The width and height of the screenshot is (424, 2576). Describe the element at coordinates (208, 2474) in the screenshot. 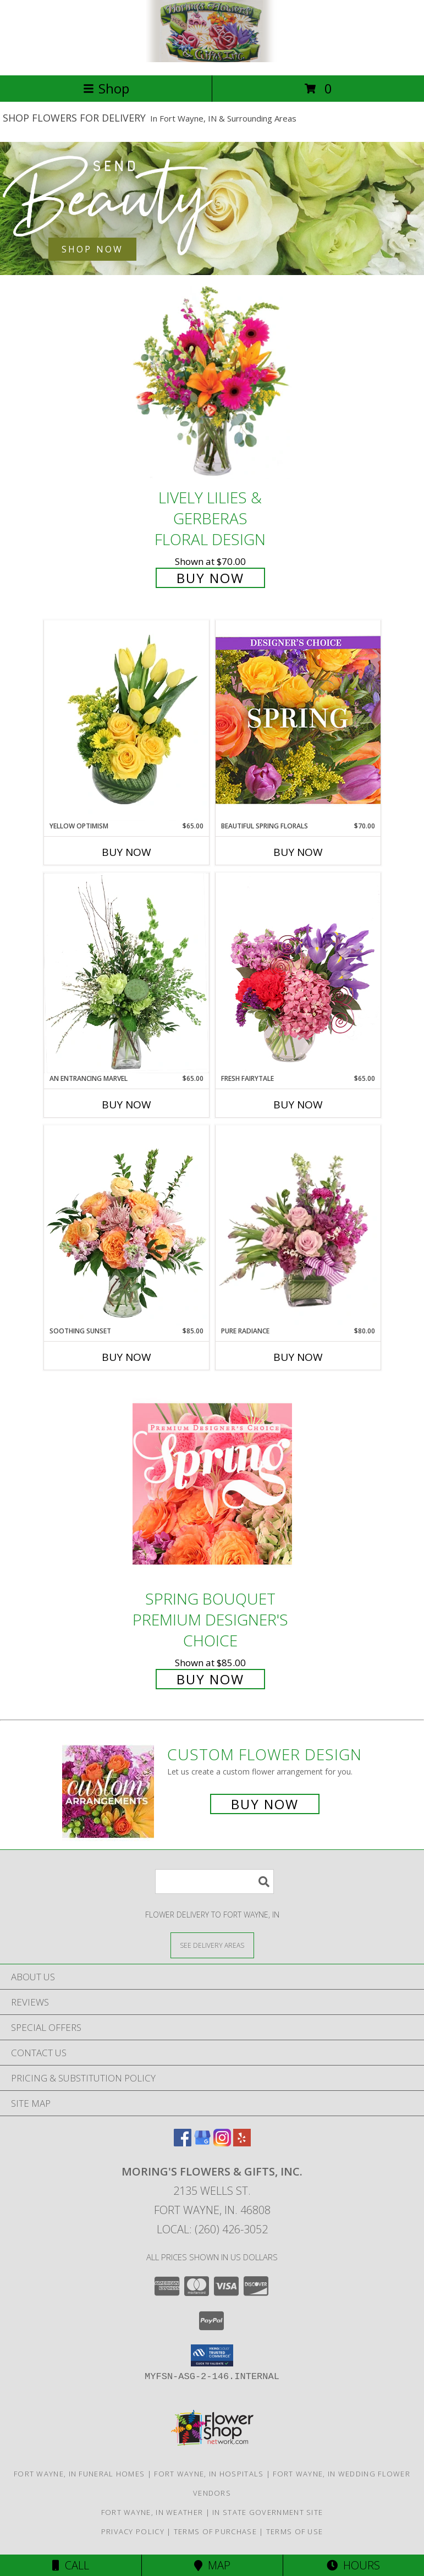

I see `Fort Wayne, IN Hospitals [Fort Wayne, IN Hospitals (opens in new window)]` at that location.